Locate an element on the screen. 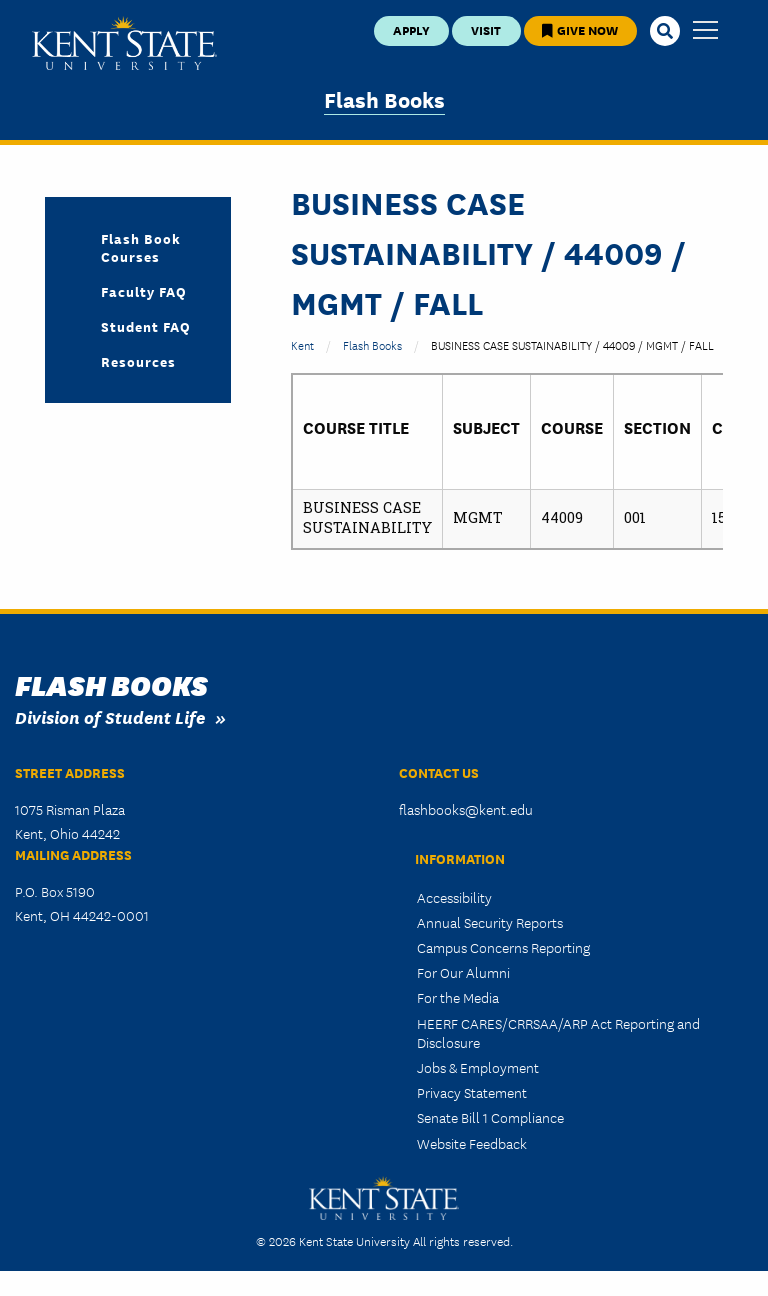 The width and height of the screenshot is (768, 1296). Jobs & Employment is located at coordinates (478, 1067).